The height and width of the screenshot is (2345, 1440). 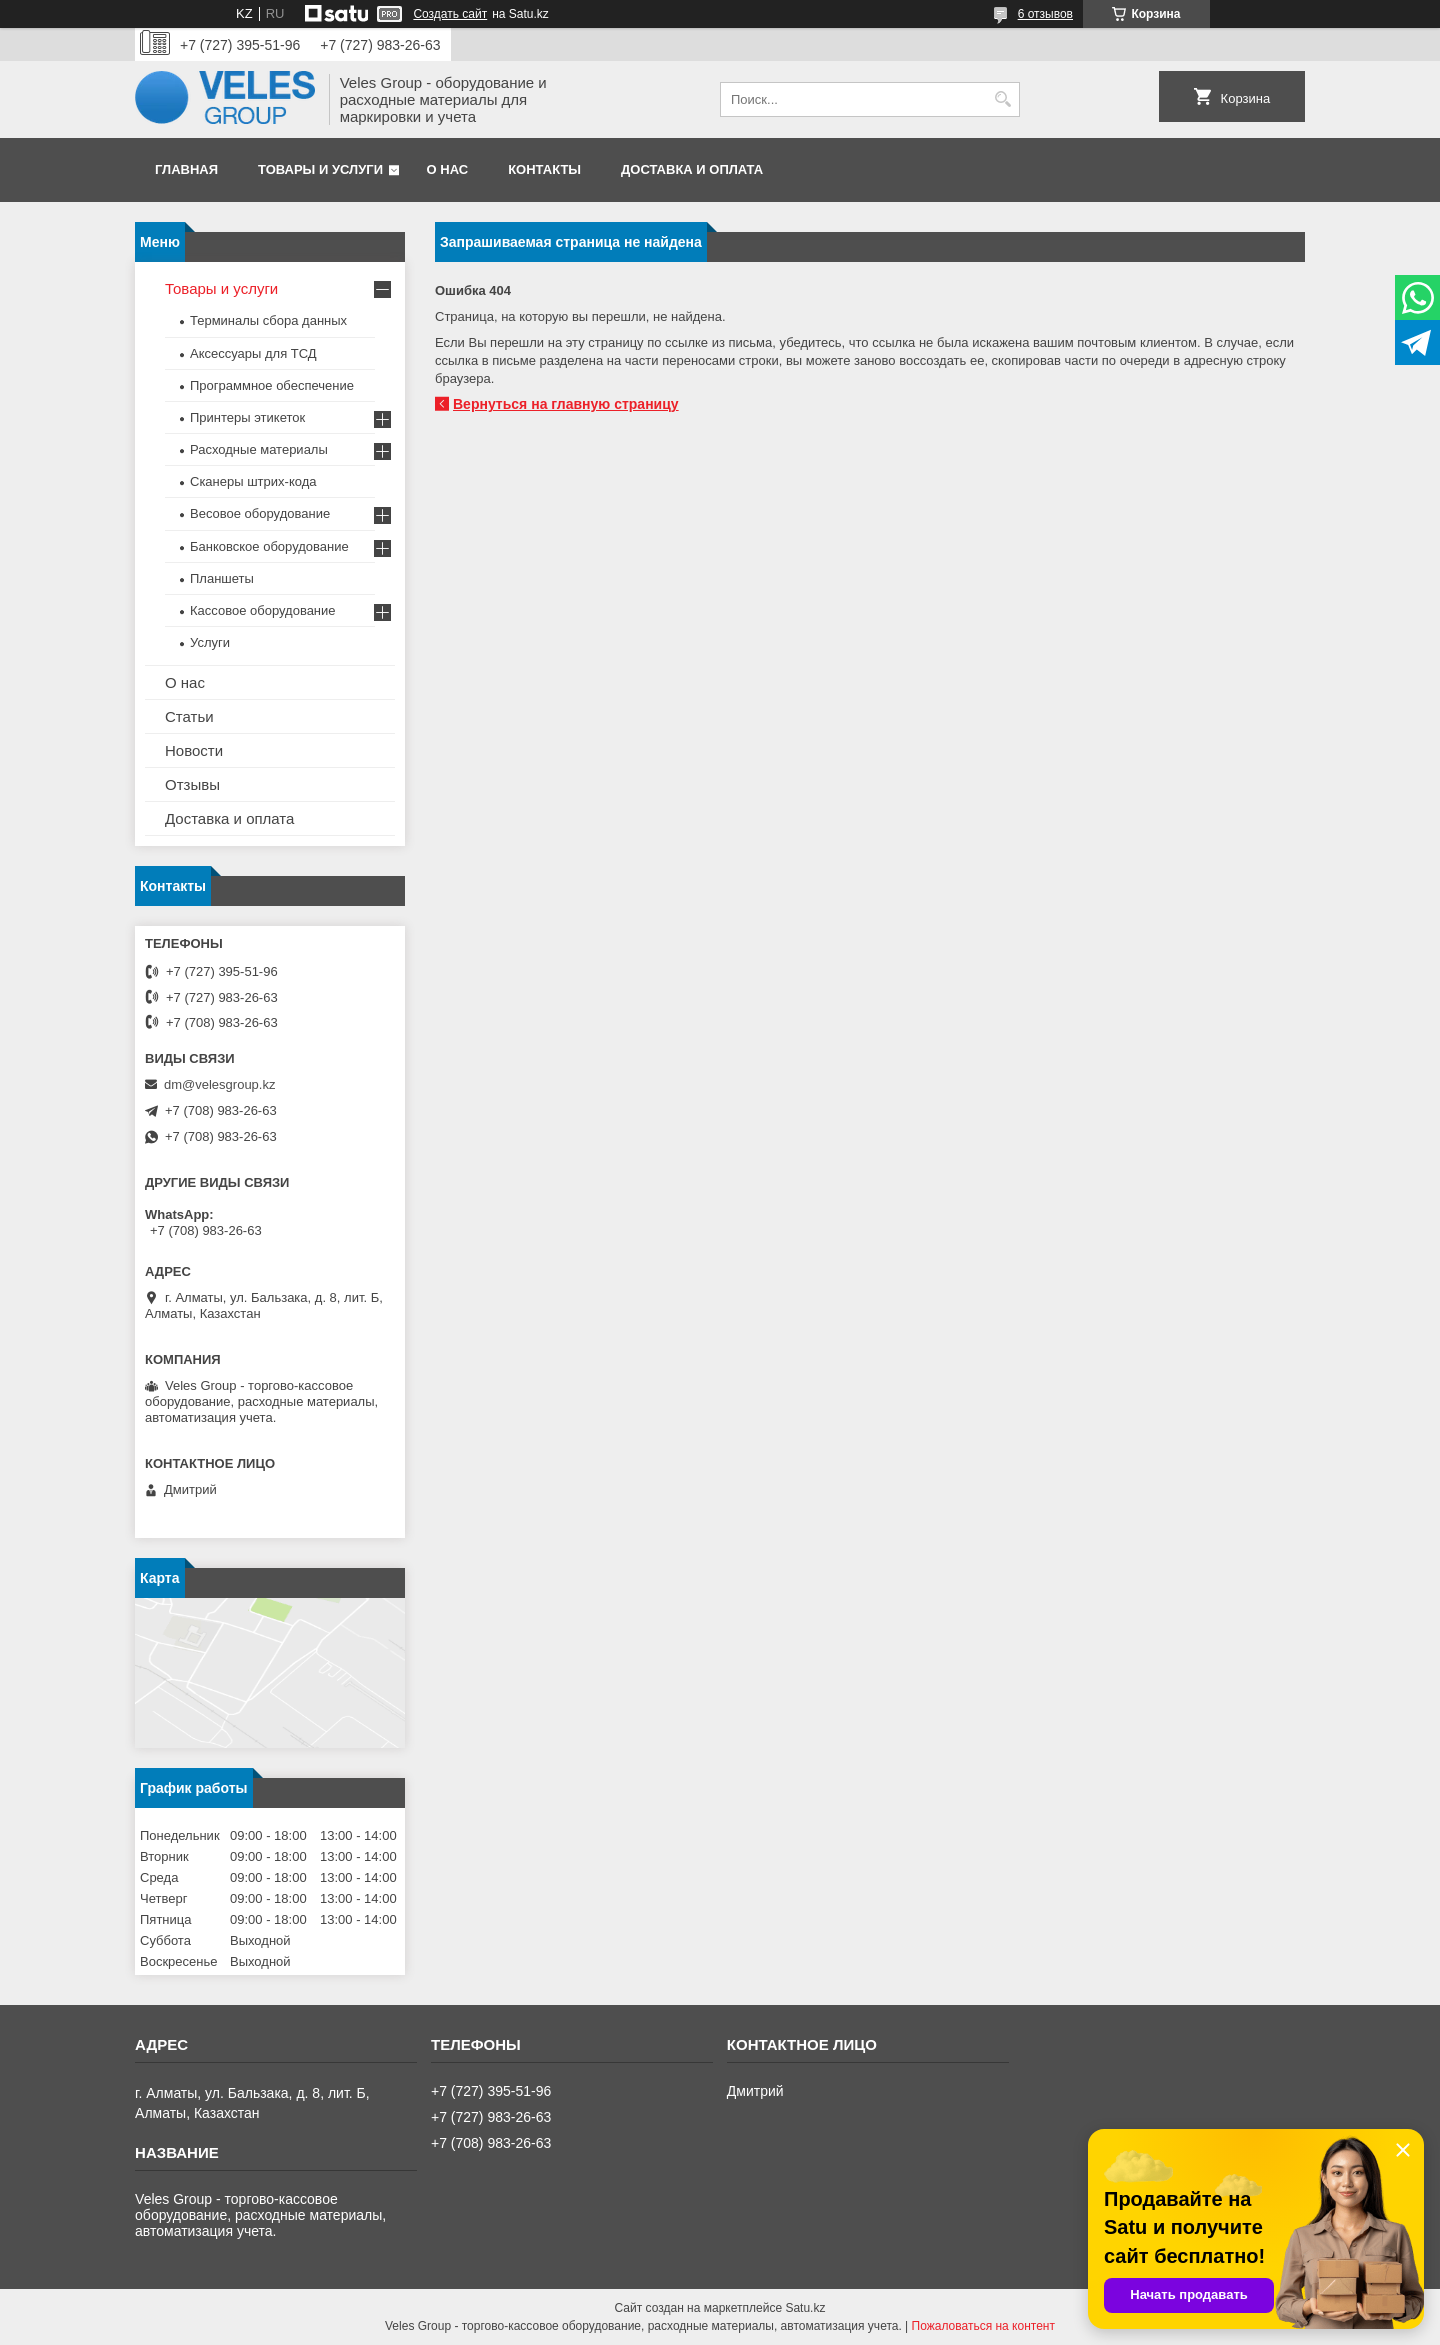 I want to click on 6 отзывов, so click(x=1045, y=14).